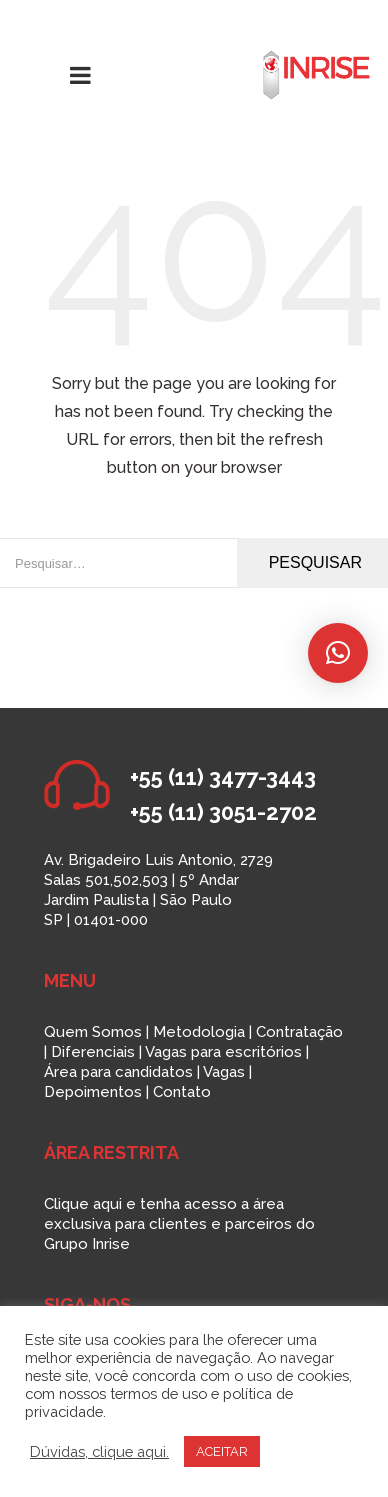 Image resolution: width=388 pixels, height=1497 pixels. I want to click on Diferenciais, so click(93, 1052).